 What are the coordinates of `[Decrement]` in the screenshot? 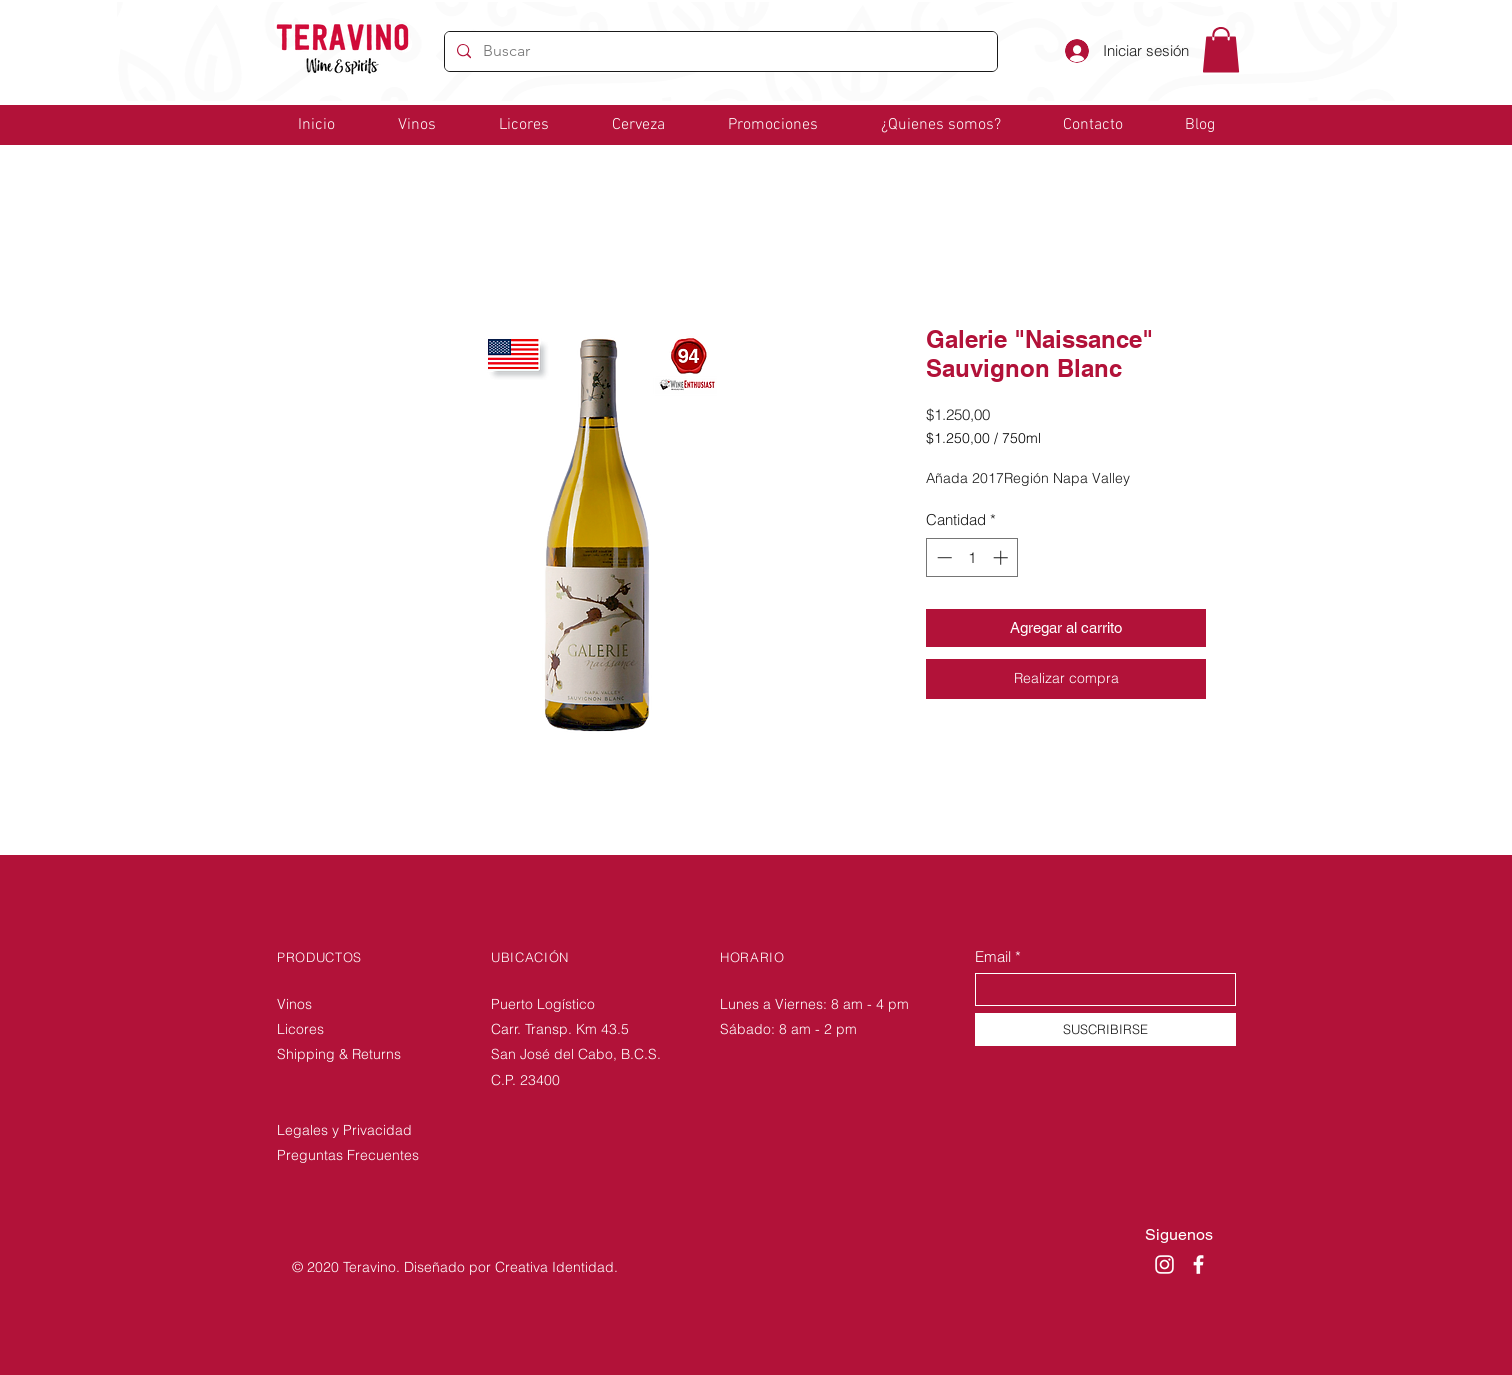 It's located at (942, 557).